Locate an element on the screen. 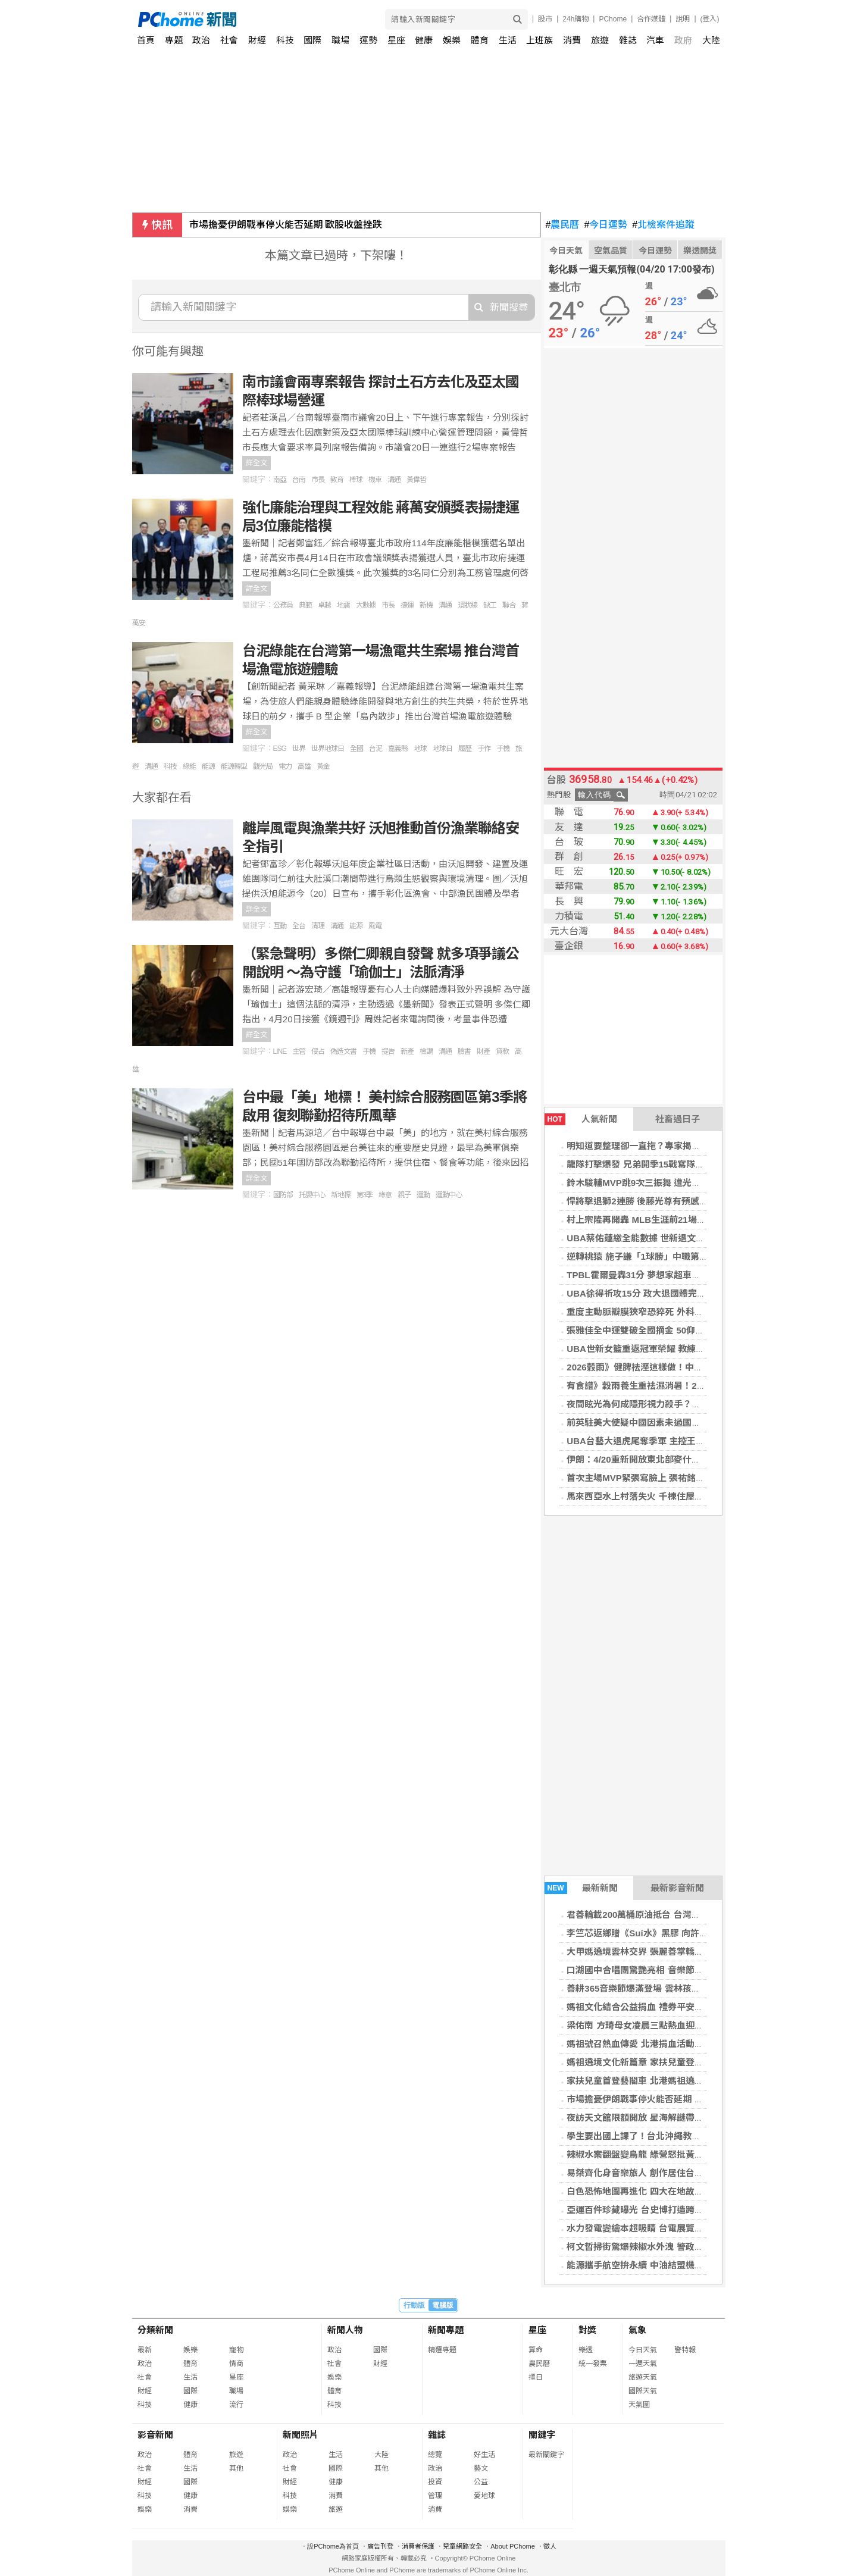 The height and width of the screenshot is (2576, 857). 兒童網路安全 is located at coordinates (462, 2546).